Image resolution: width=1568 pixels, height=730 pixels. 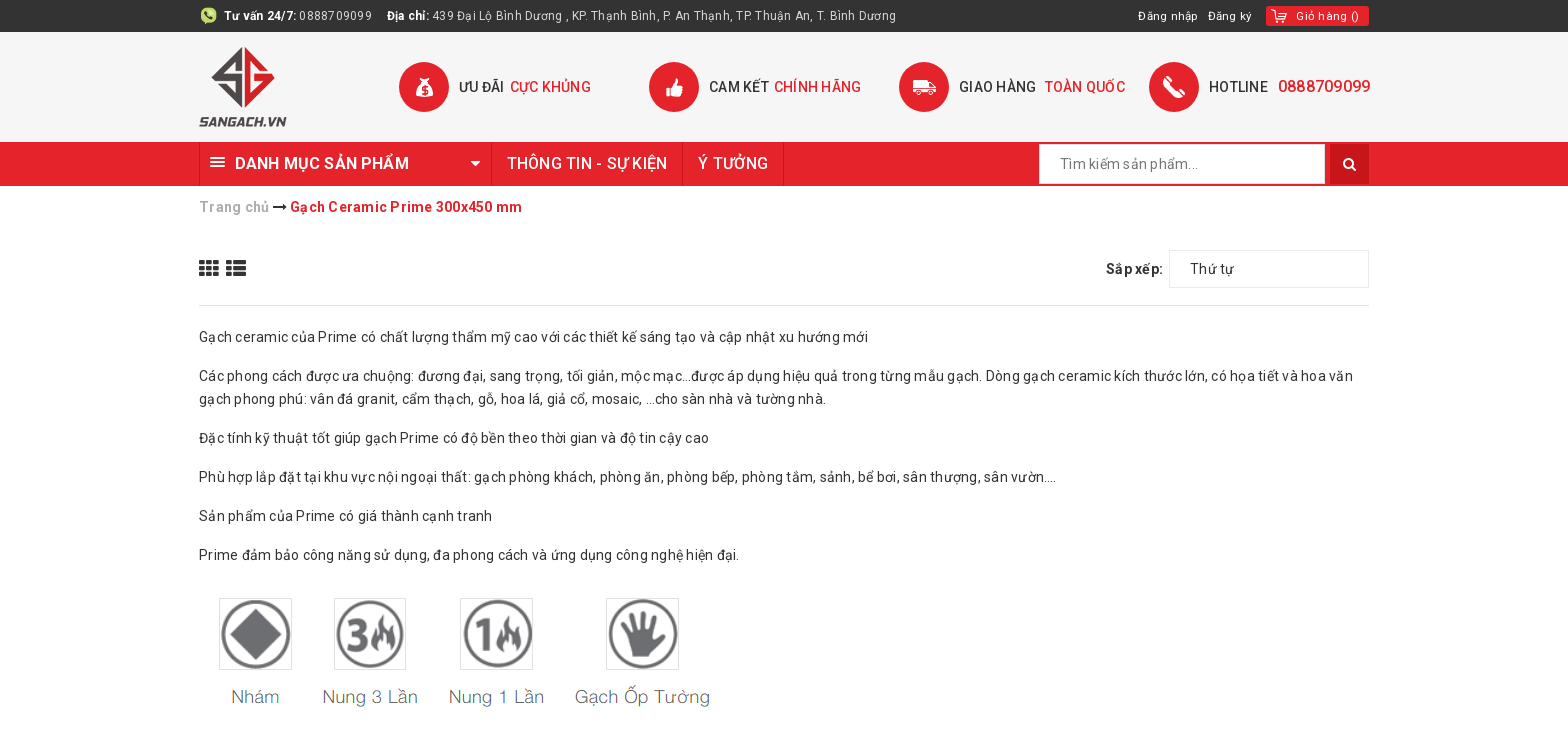 I want to click on (), so click(x=1327, y=16).